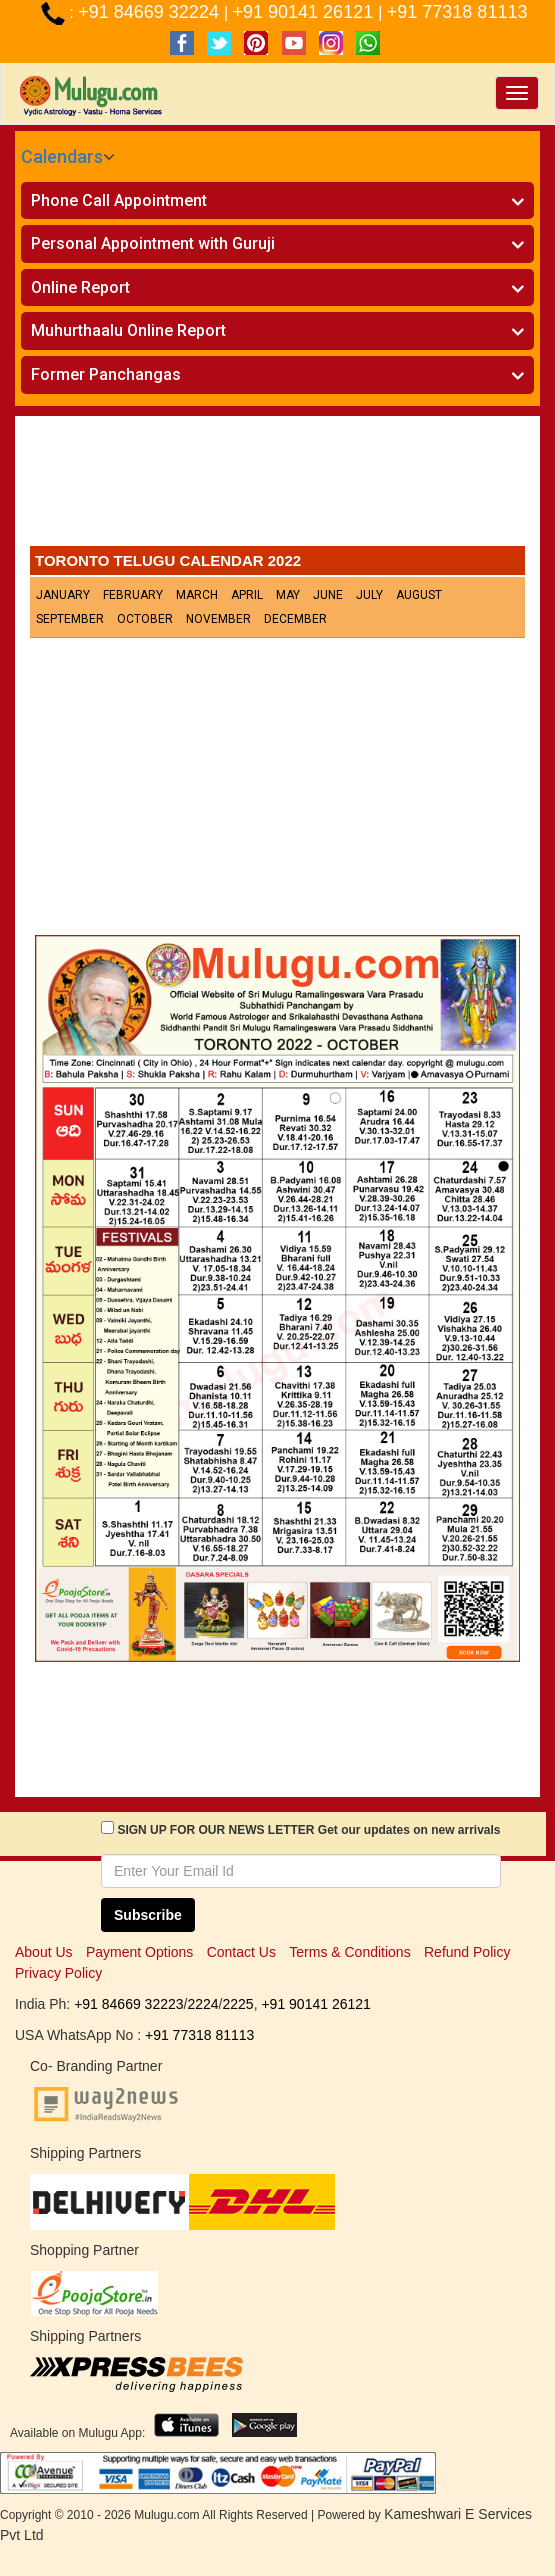  What do you see at coordinates (44, 1952) in the screenshot?
I see `About Us` at bounding box center [44, 1952].